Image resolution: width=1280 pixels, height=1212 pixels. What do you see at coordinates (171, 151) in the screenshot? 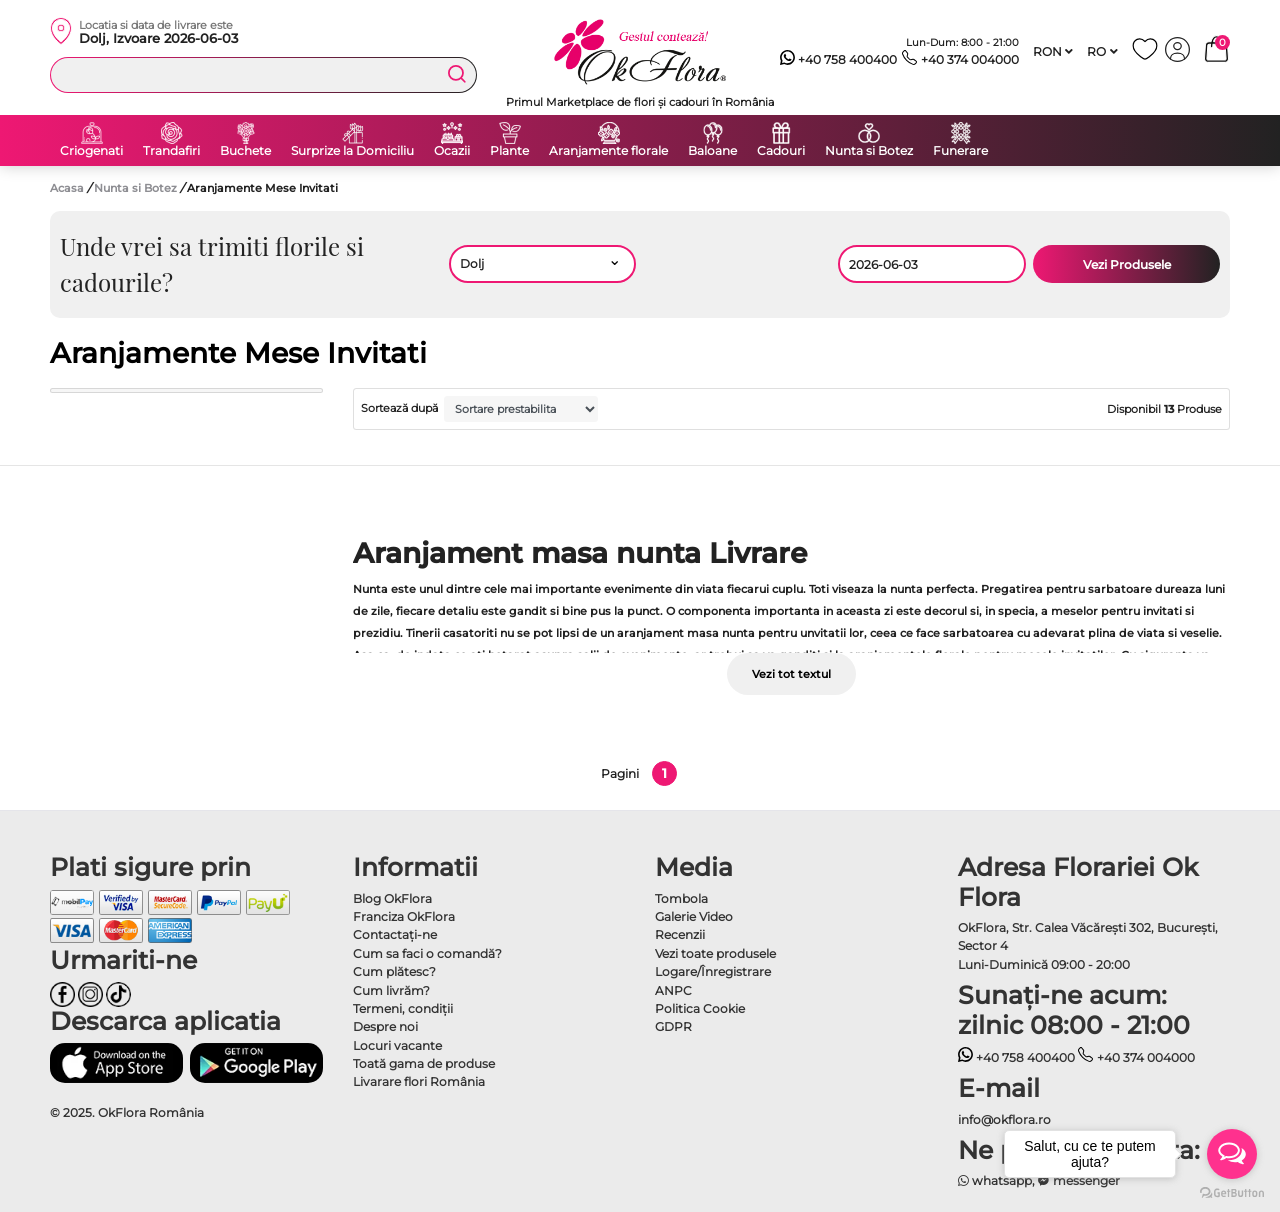
I see `Trandafiri` at bounding box center [171, 151].